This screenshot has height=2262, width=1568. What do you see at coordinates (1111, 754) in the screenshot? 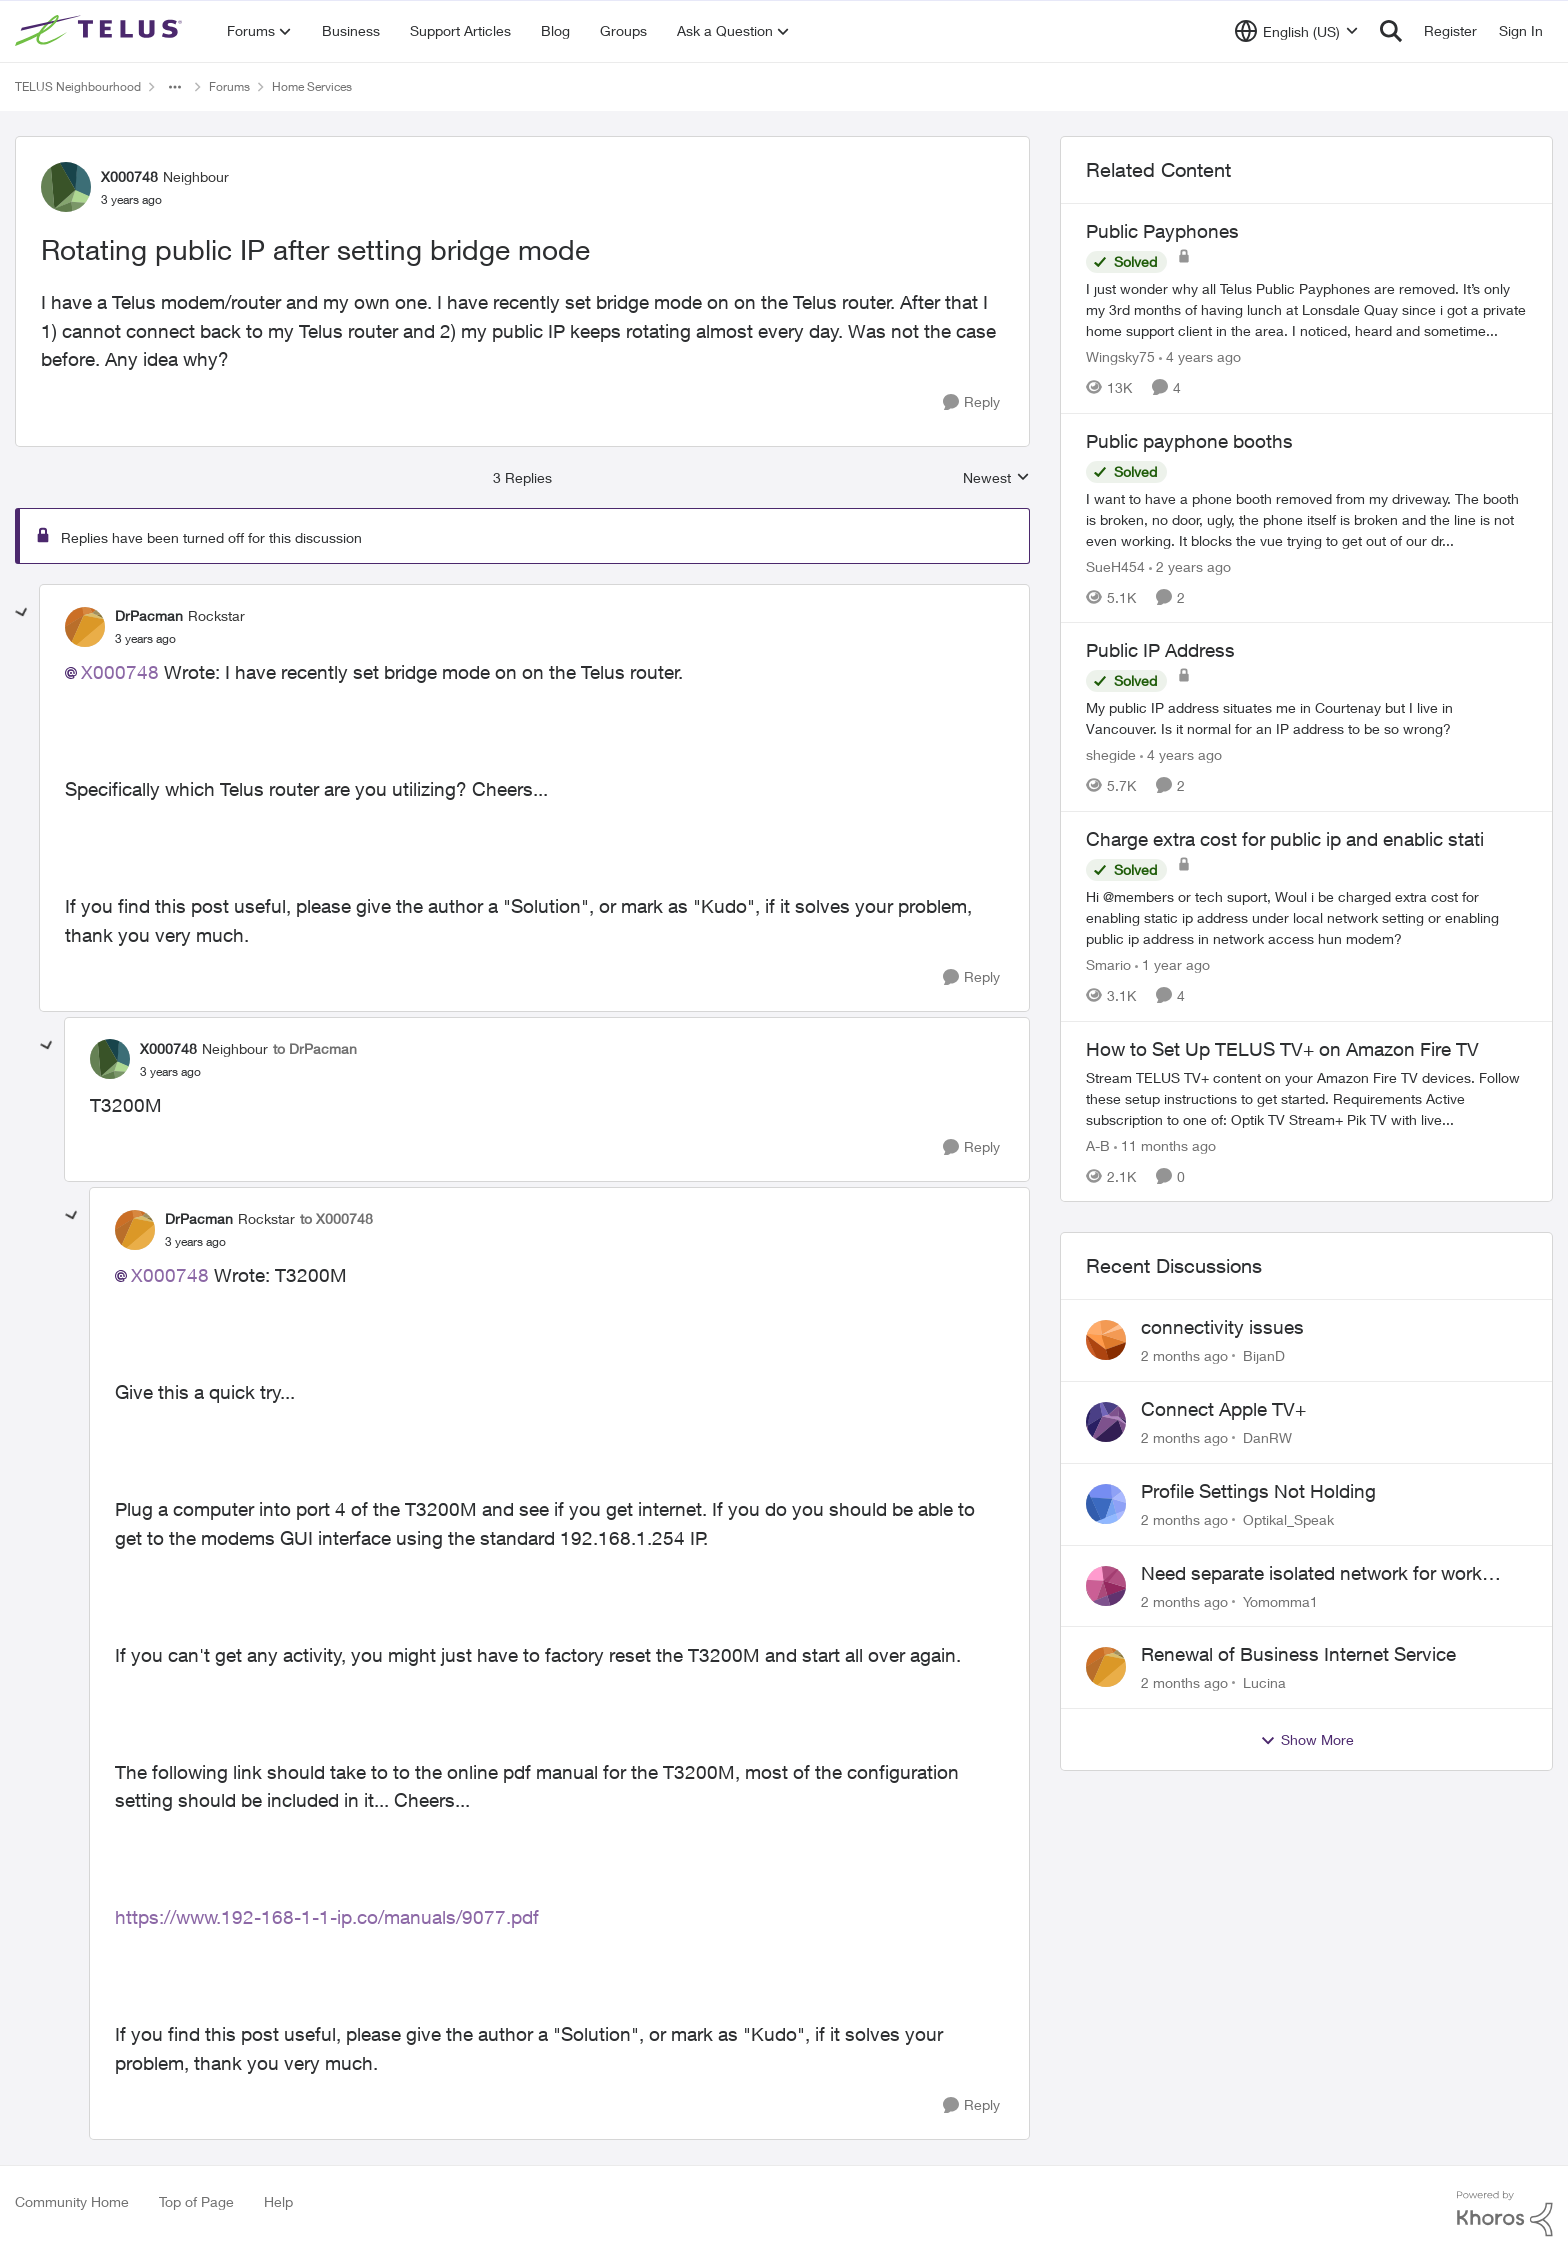
I see `shegide [View Profile: shegide, Rank: Organizer]` at bounding box center [1111, 754].